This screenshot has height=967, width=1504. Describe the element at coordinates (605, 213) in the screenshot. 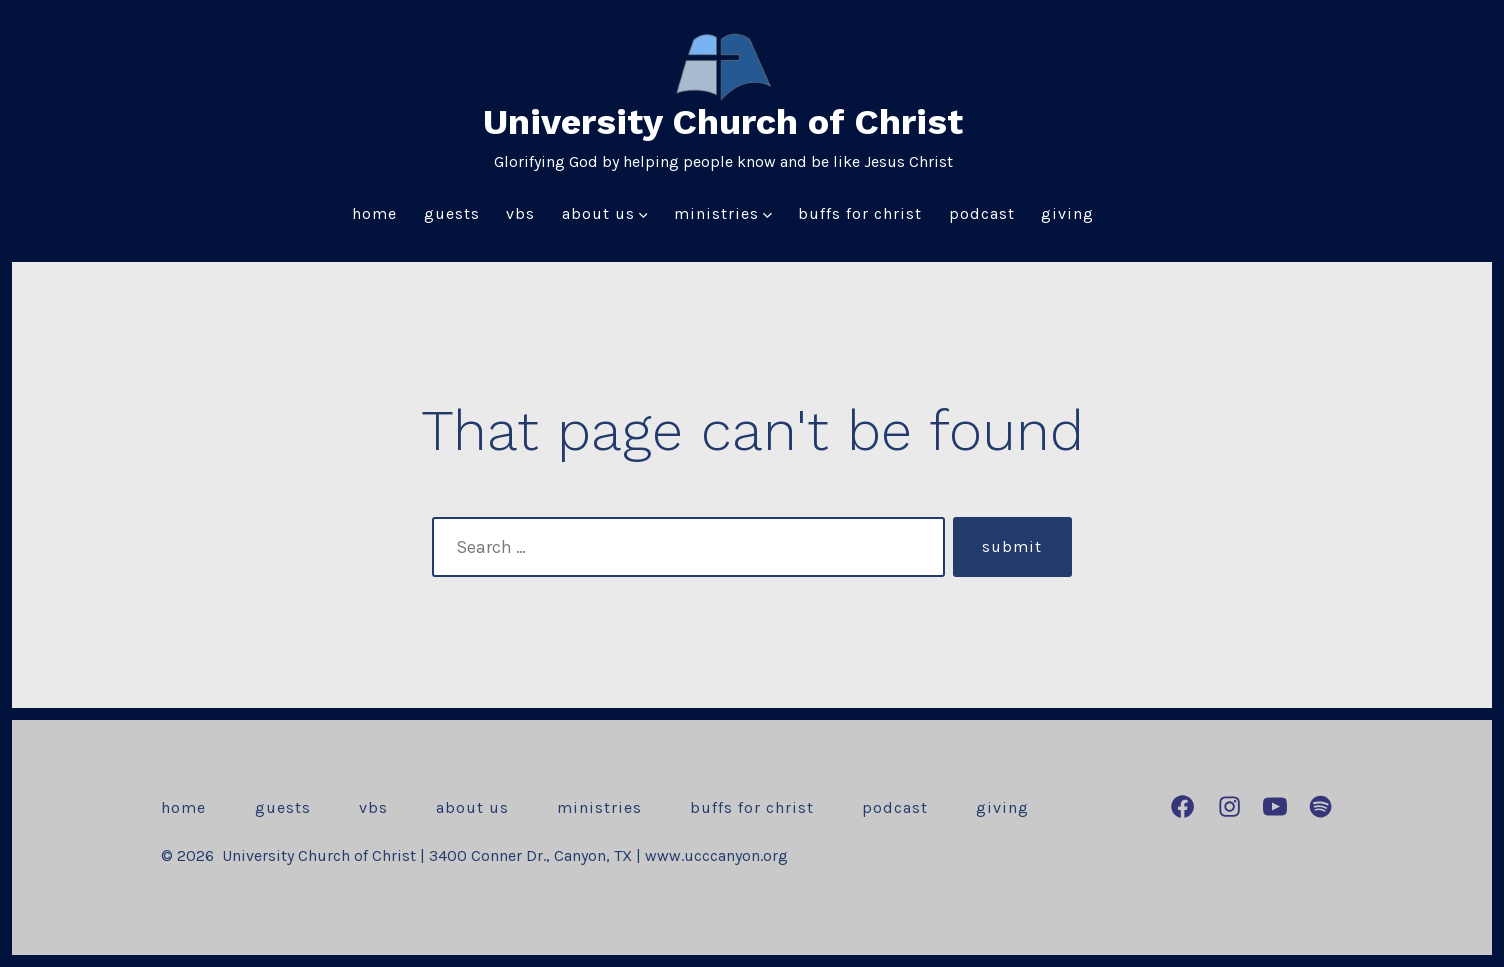

I see `About Us` at that location.